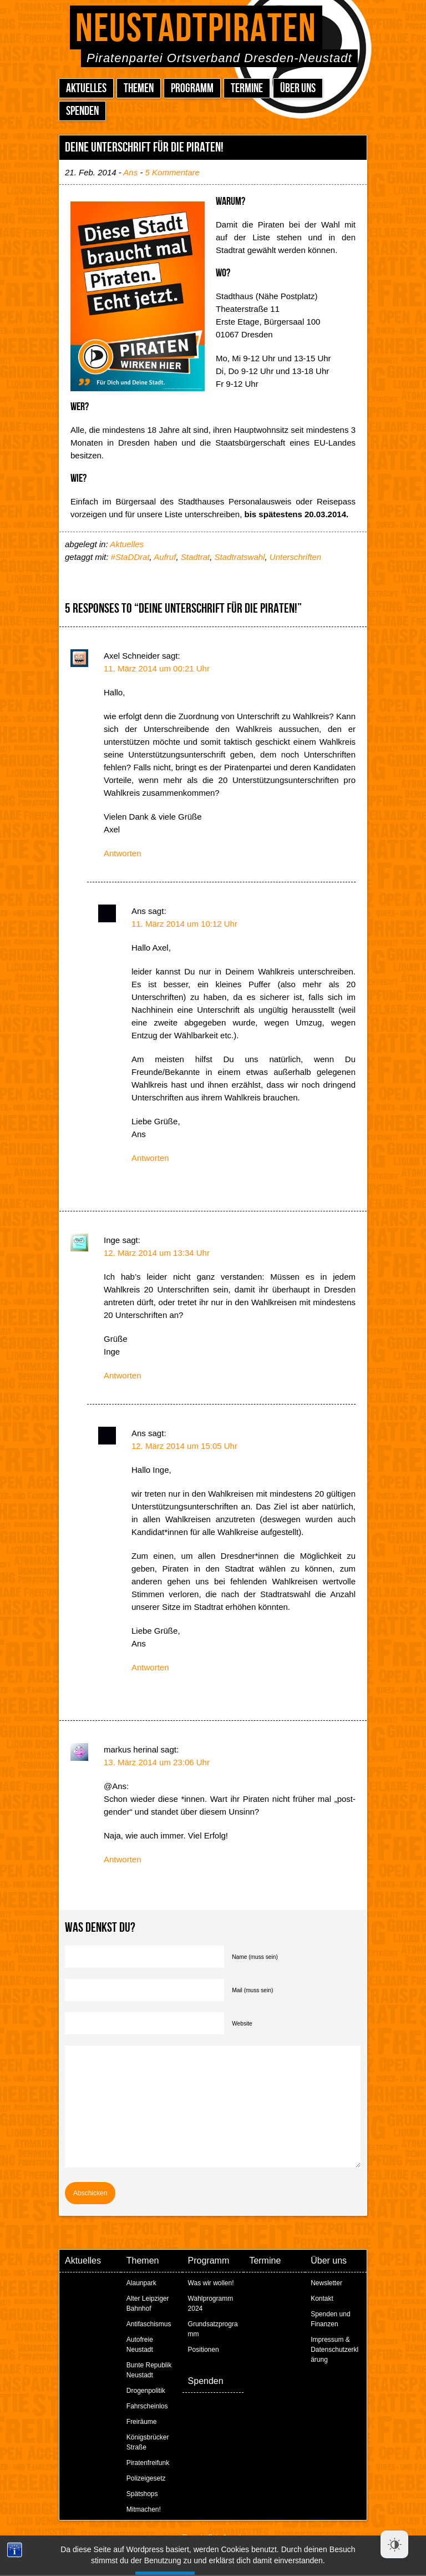 The image size is (426, 2576). Describe the element at coordinates (394, 2544) in the screenshot. I see `[Dark Mode Toggle]` at that location.